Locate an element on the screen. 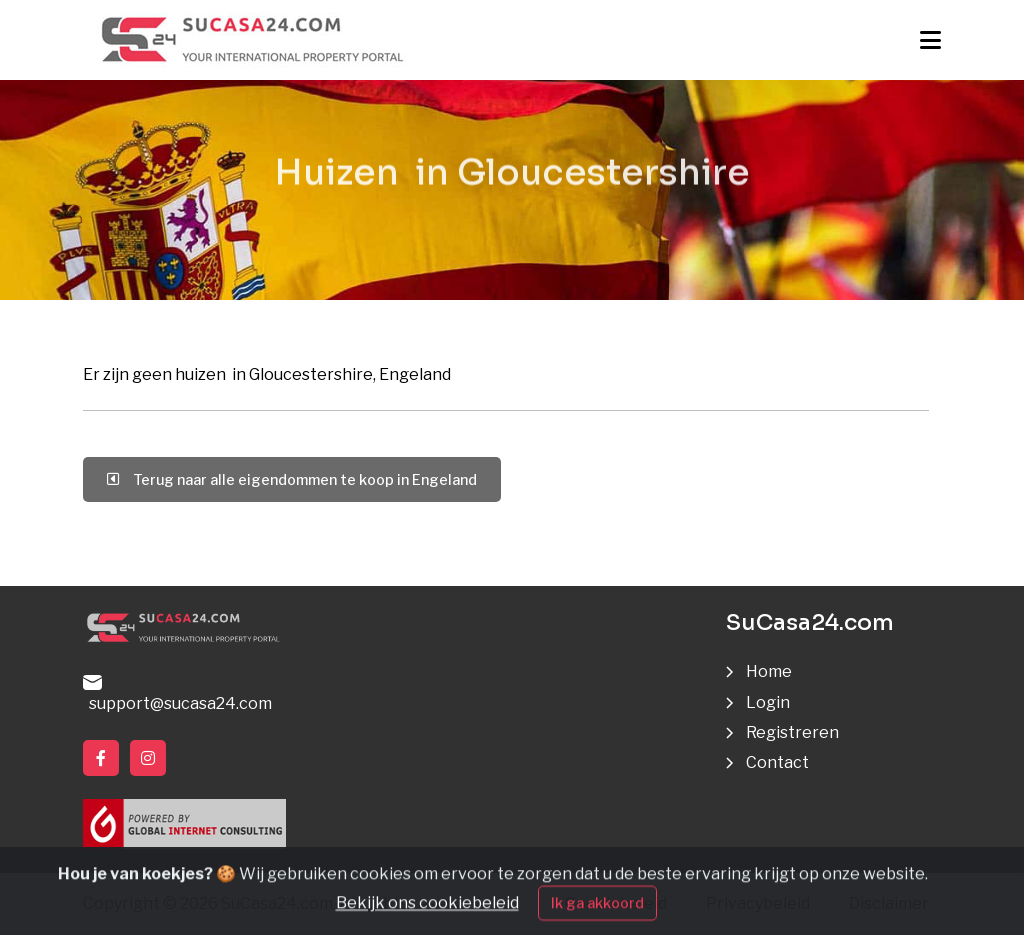  Terug naar alle eigendommen te koop in Engeland is located at coordinates (292, 479).